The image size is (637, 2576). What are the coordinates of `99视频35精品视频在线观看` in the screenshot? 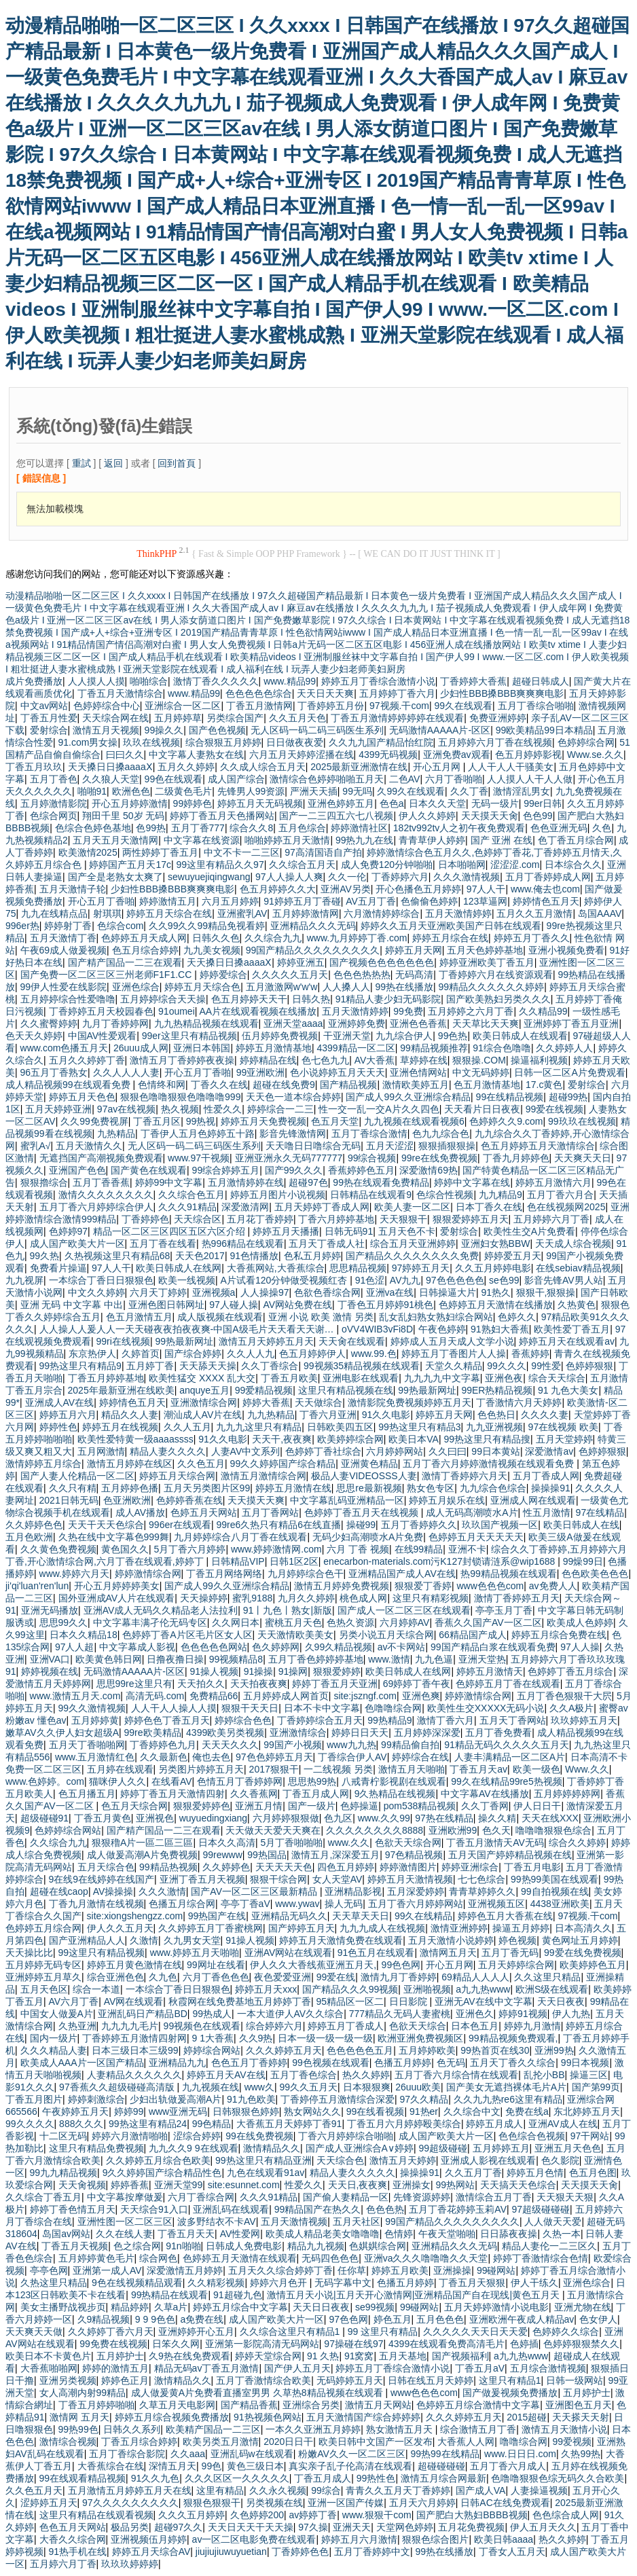 It's located at (362, 1365).